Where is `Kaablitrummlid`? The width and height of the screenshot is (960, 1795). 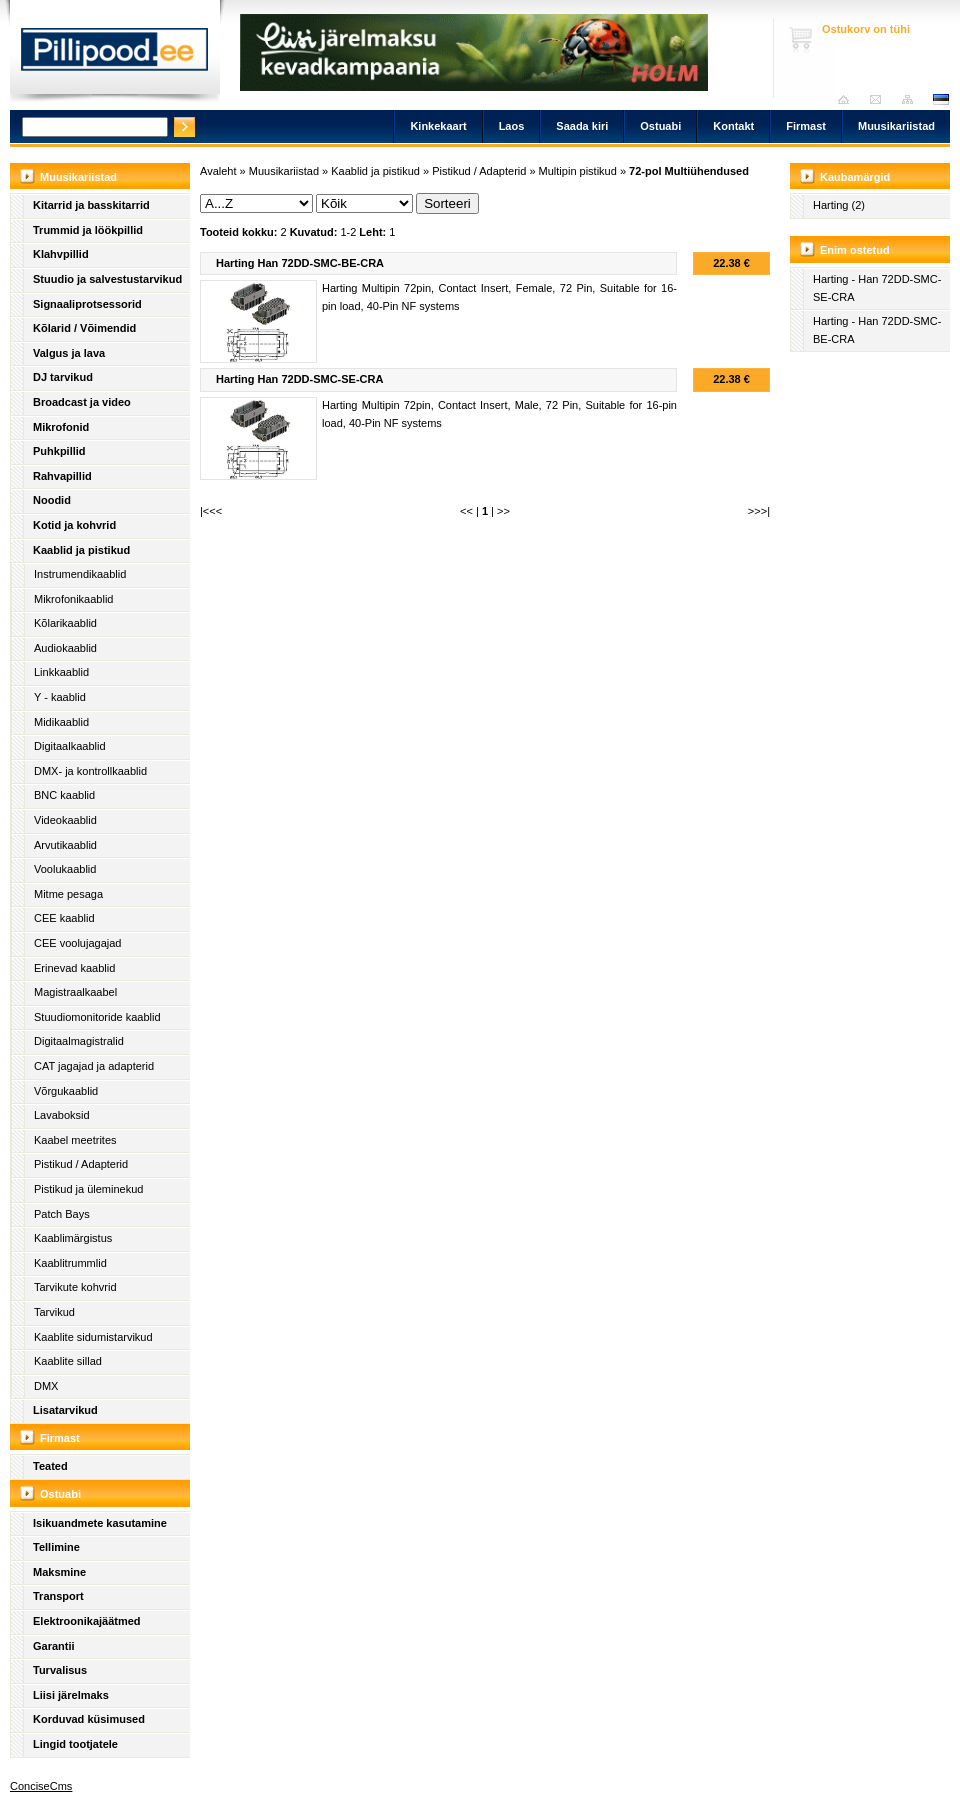 Kaablitrummlid is located at coordinates (70, 1263).